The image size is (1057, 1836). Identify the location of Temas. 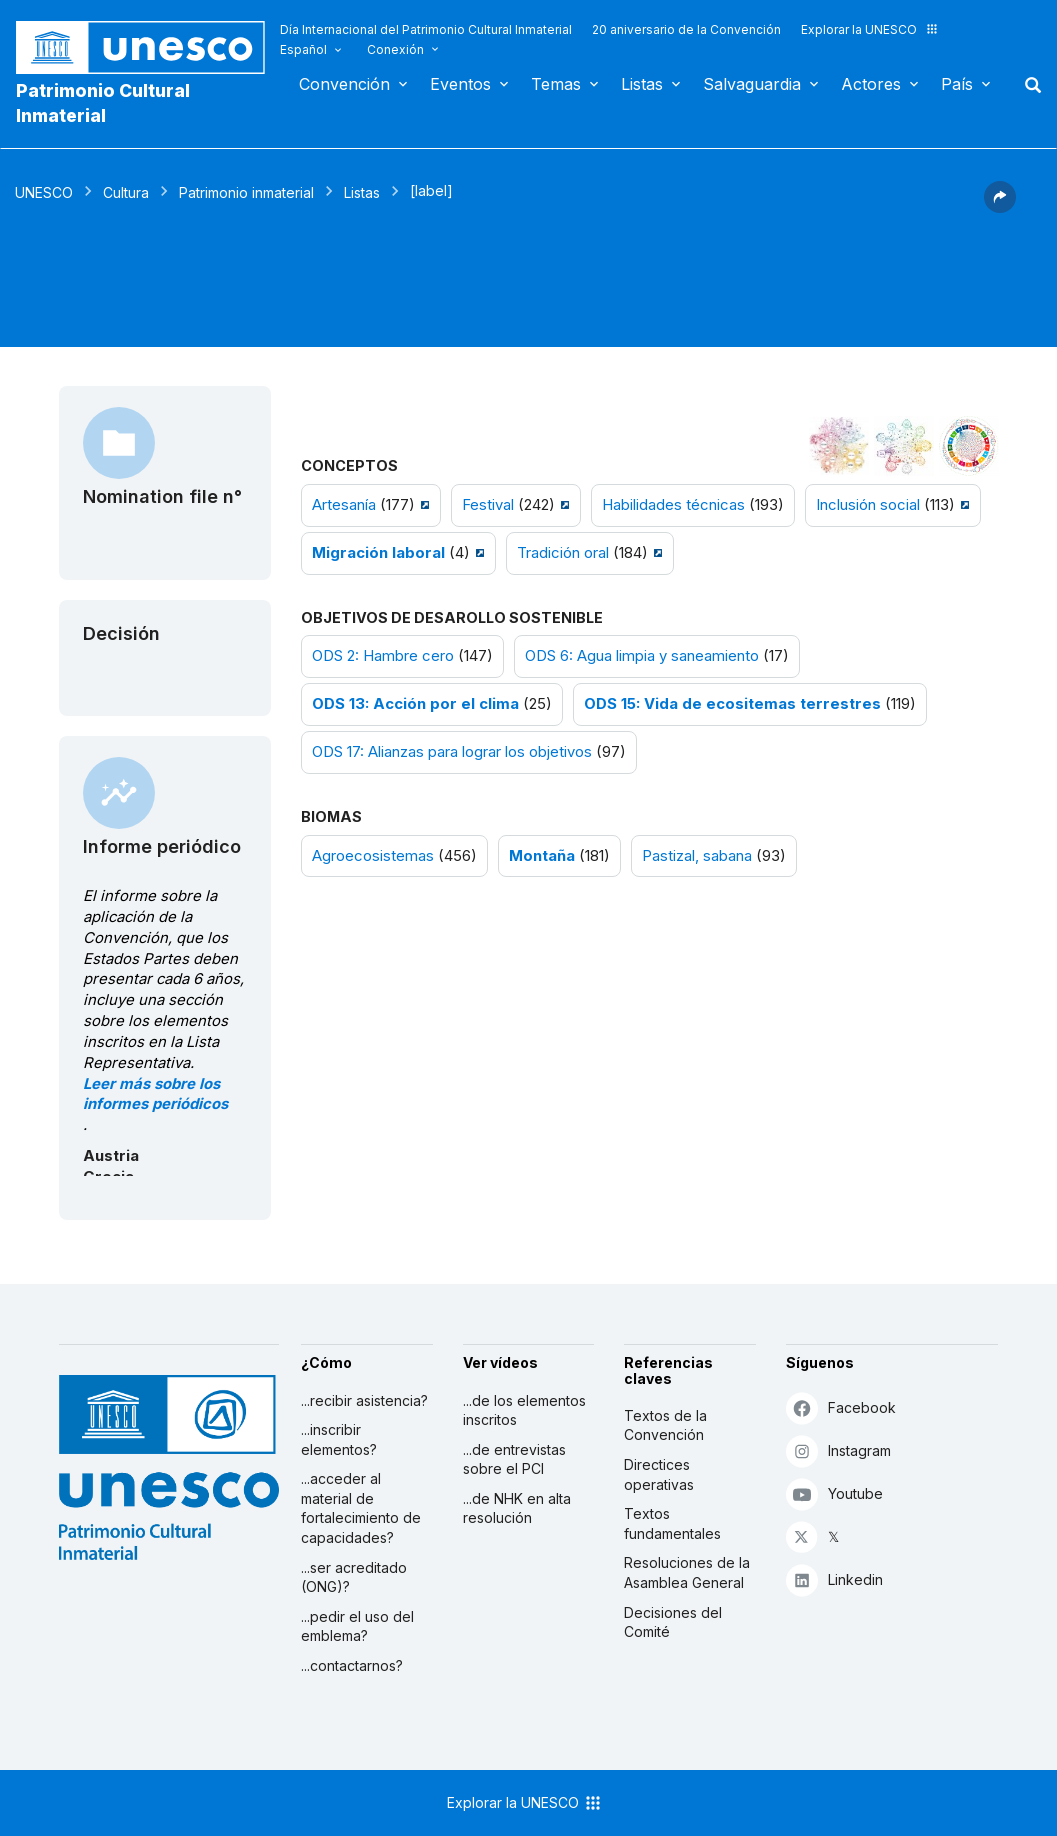
(556, 84).